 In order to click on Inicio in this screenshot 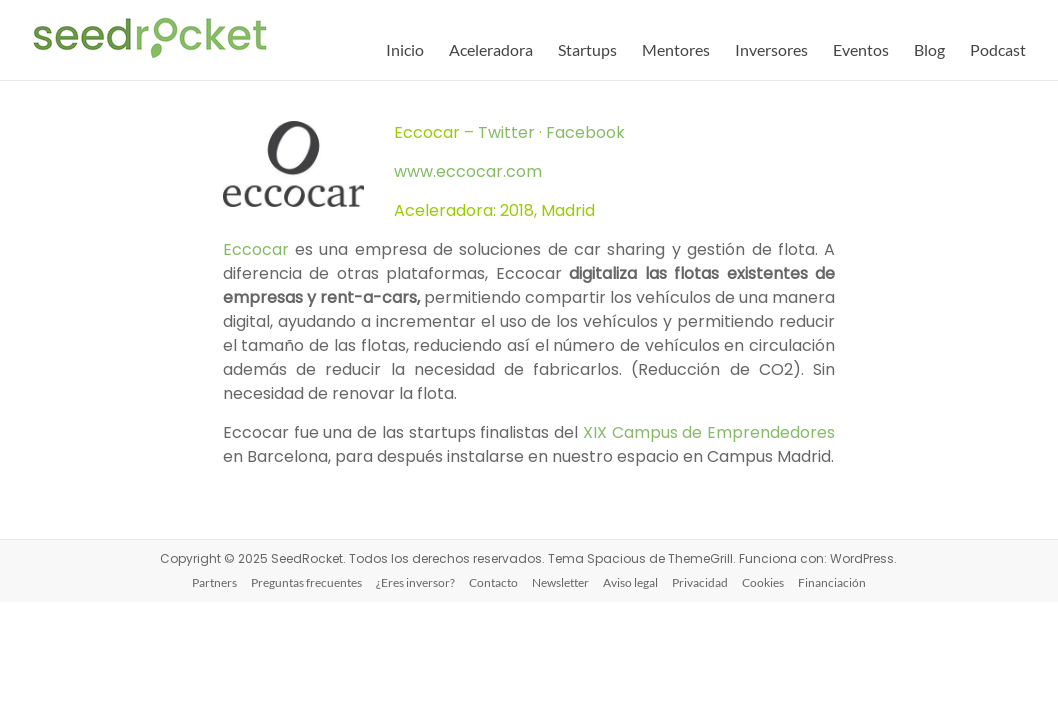, I will do `click(405, 49)`.